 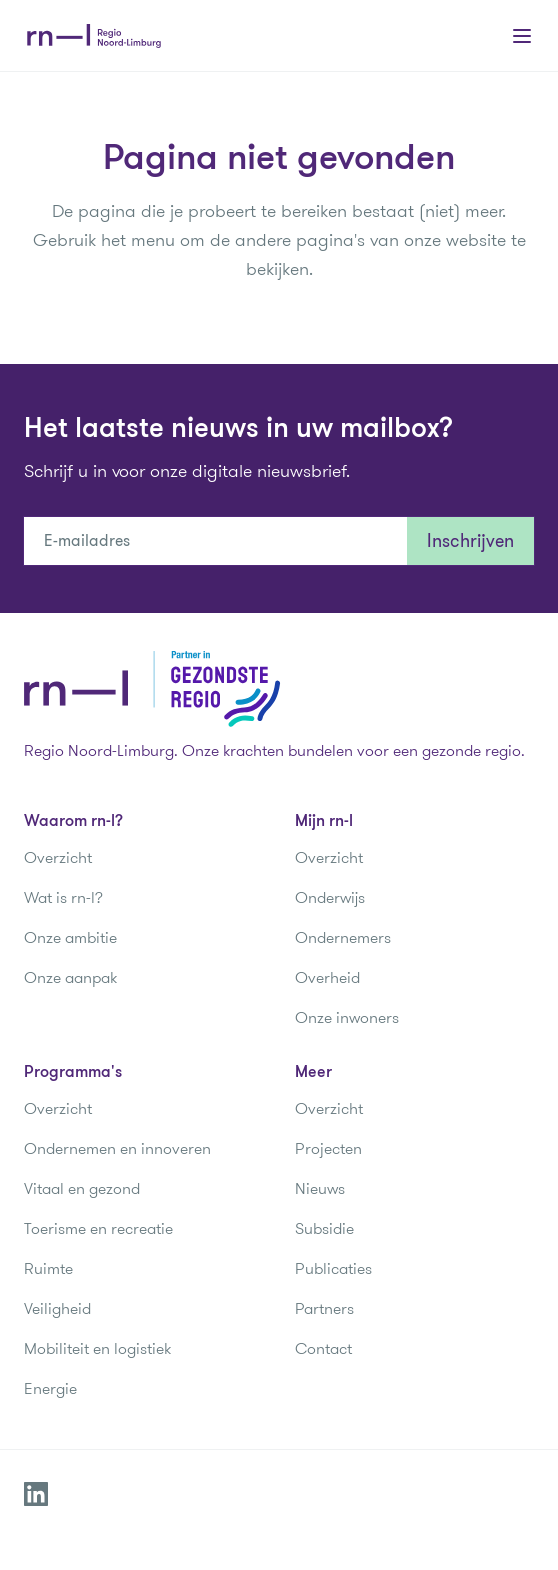 What do you see at coordinates (330, 897) in the screenshot?
I see `Onderwijs` at bounding box center [330, 897].